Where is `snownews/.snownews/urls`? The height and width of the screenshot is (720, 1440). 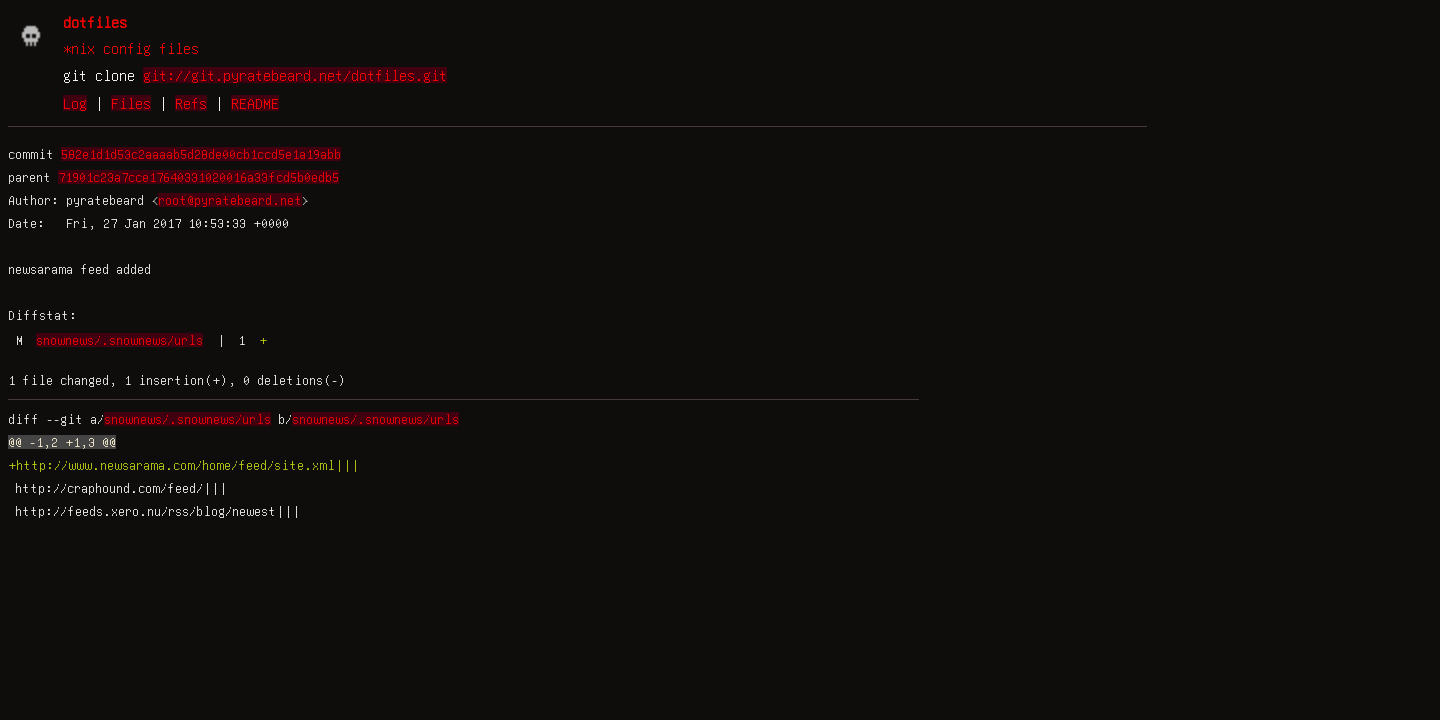
snownews/.snownews/urls is located at coordinates (119, 340).